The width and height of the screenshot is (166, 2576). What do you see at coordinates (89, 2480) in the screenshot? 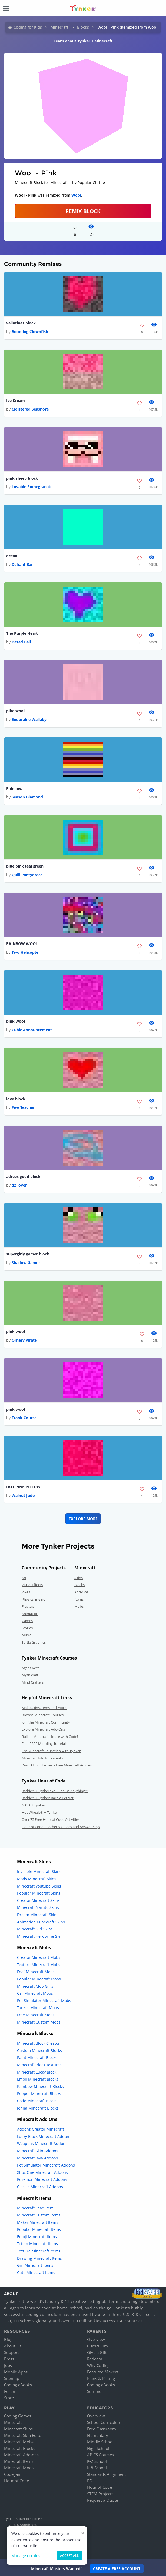
I see `PD` at bounding box center [89, 2480].